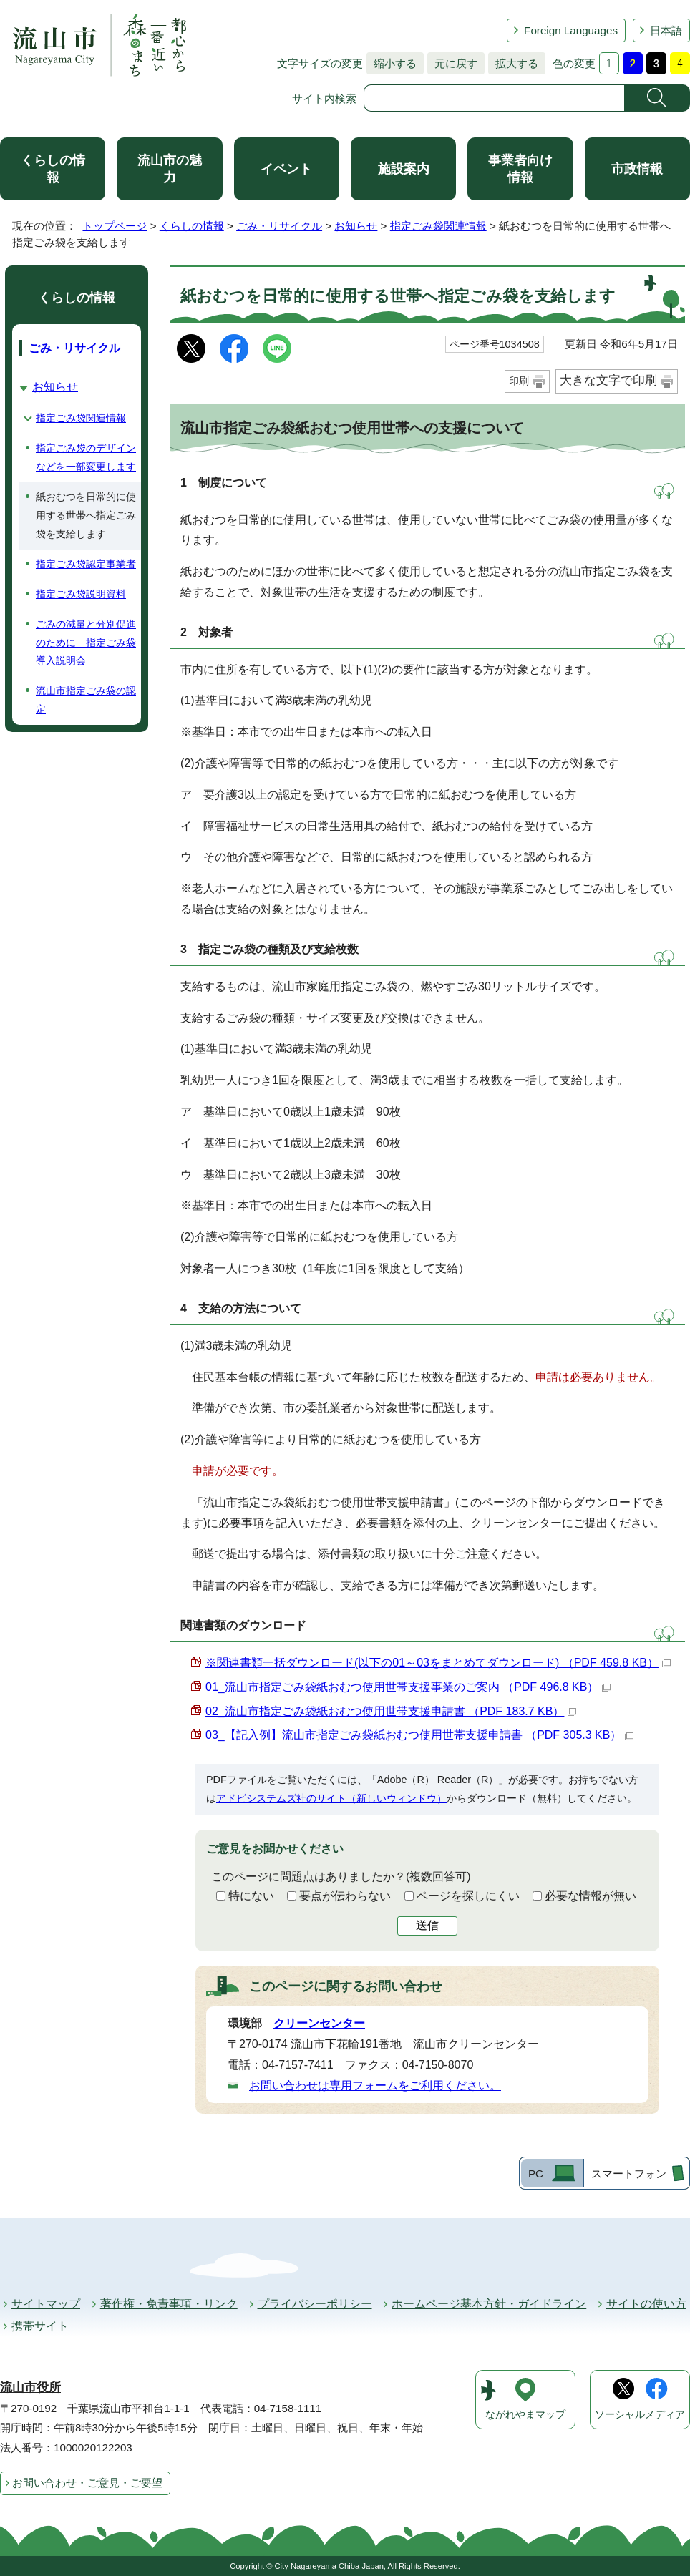 The image size is (690, 2576). I want to click on 日本語, so click(666, 30).